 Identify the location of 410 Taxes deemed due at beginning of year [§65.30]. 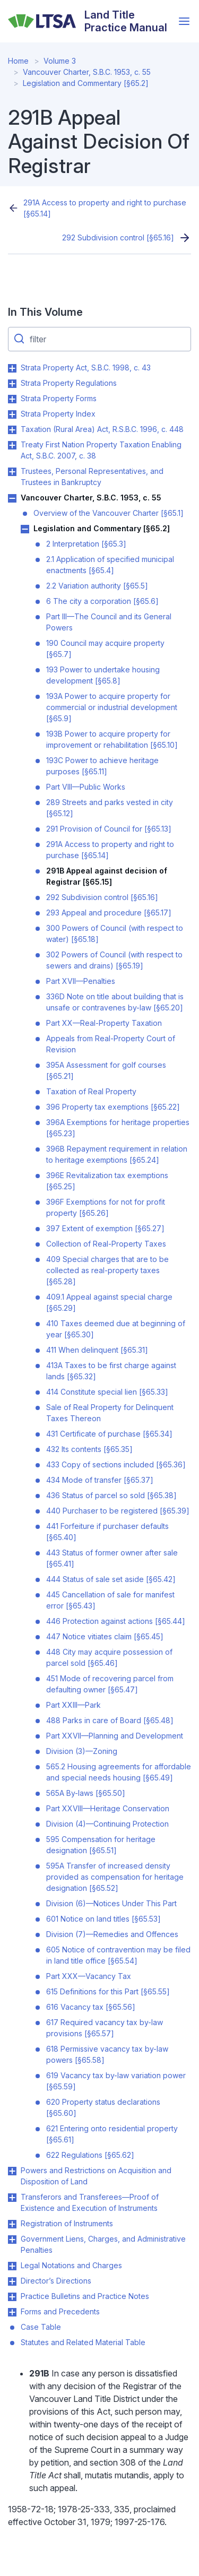
(115, 1329).